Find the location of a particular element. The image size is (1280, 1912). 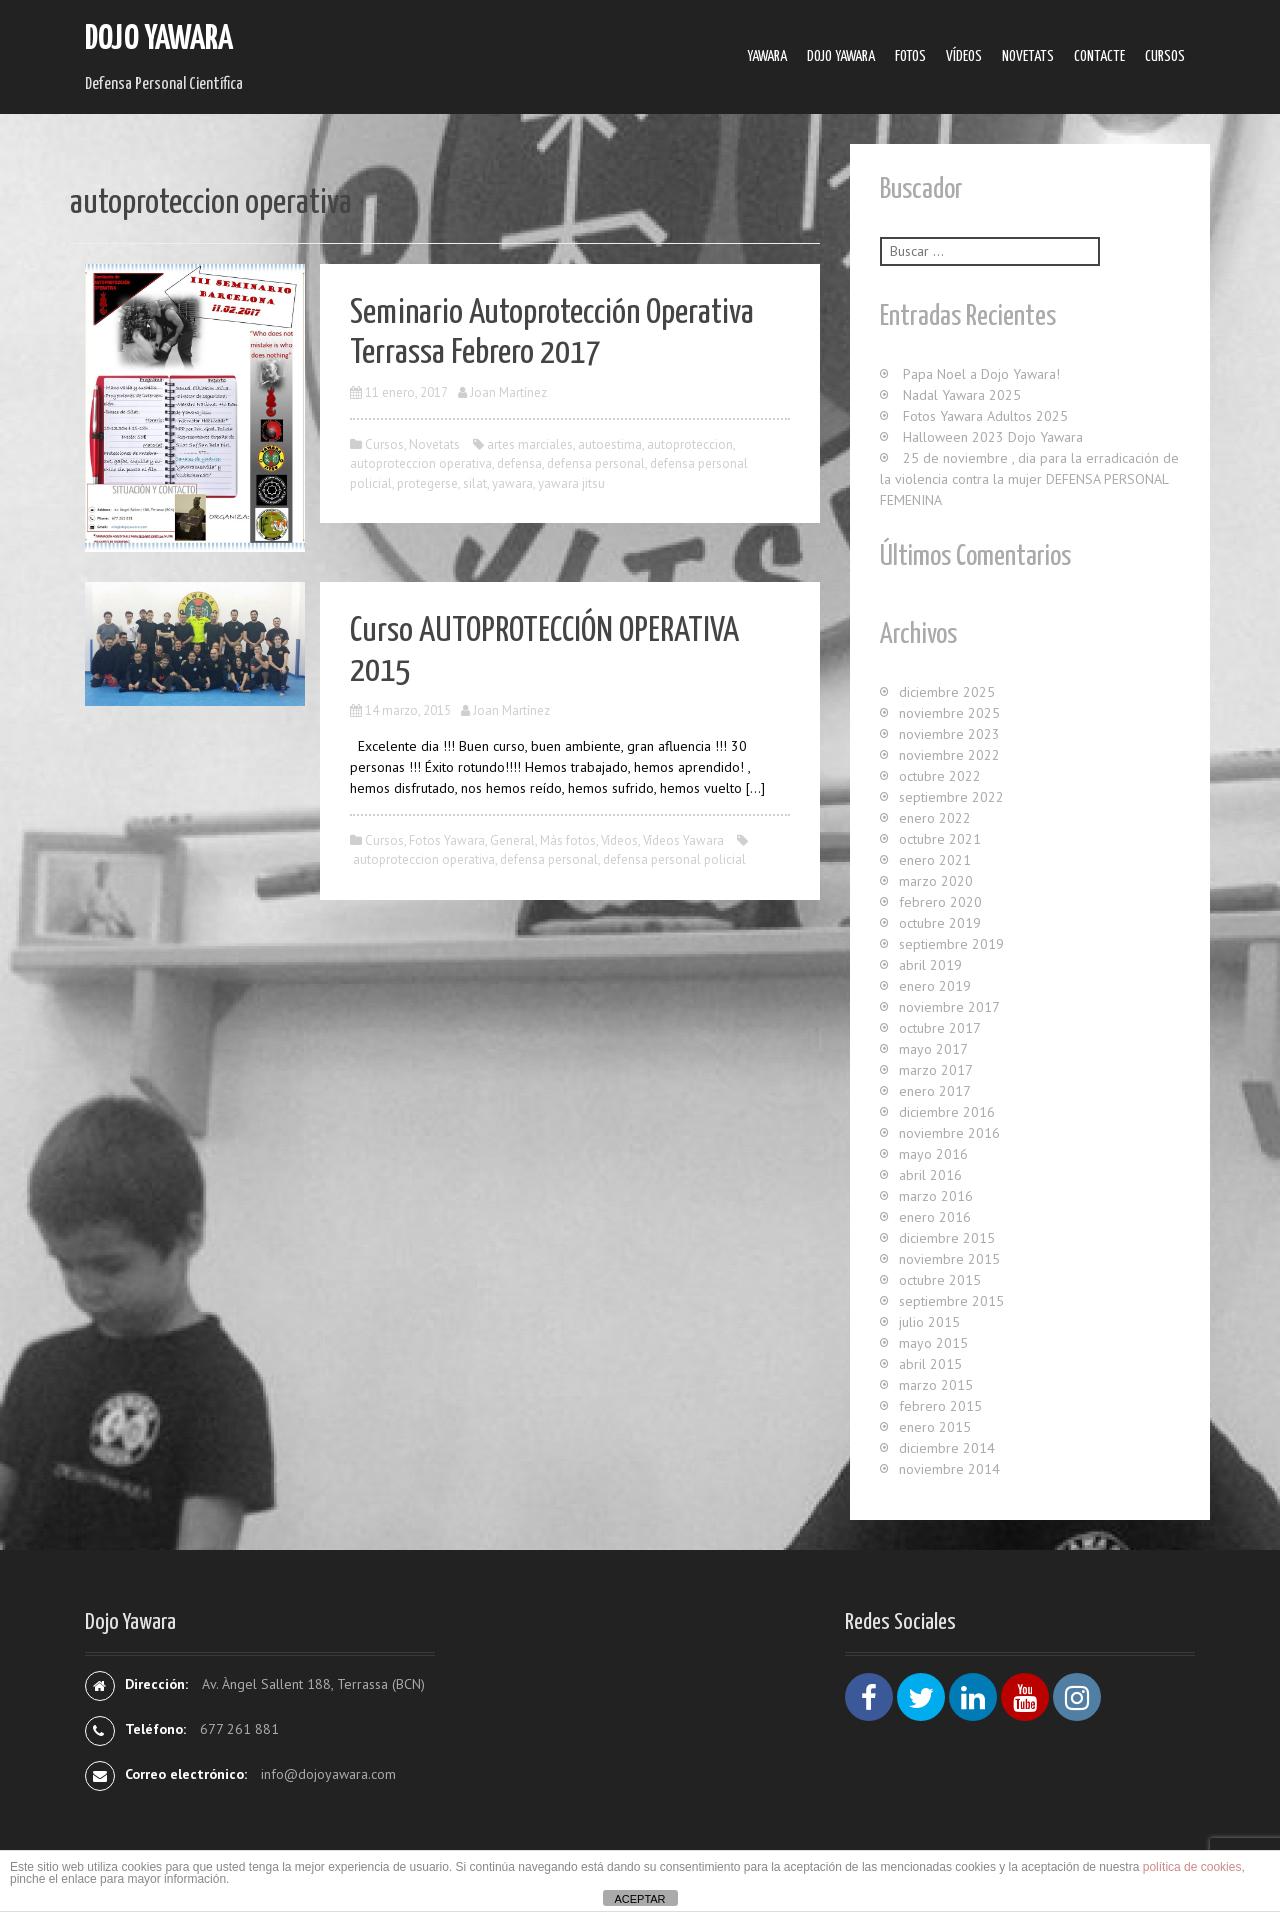

diciembre 2016 is located at coordinates (947, 1112).